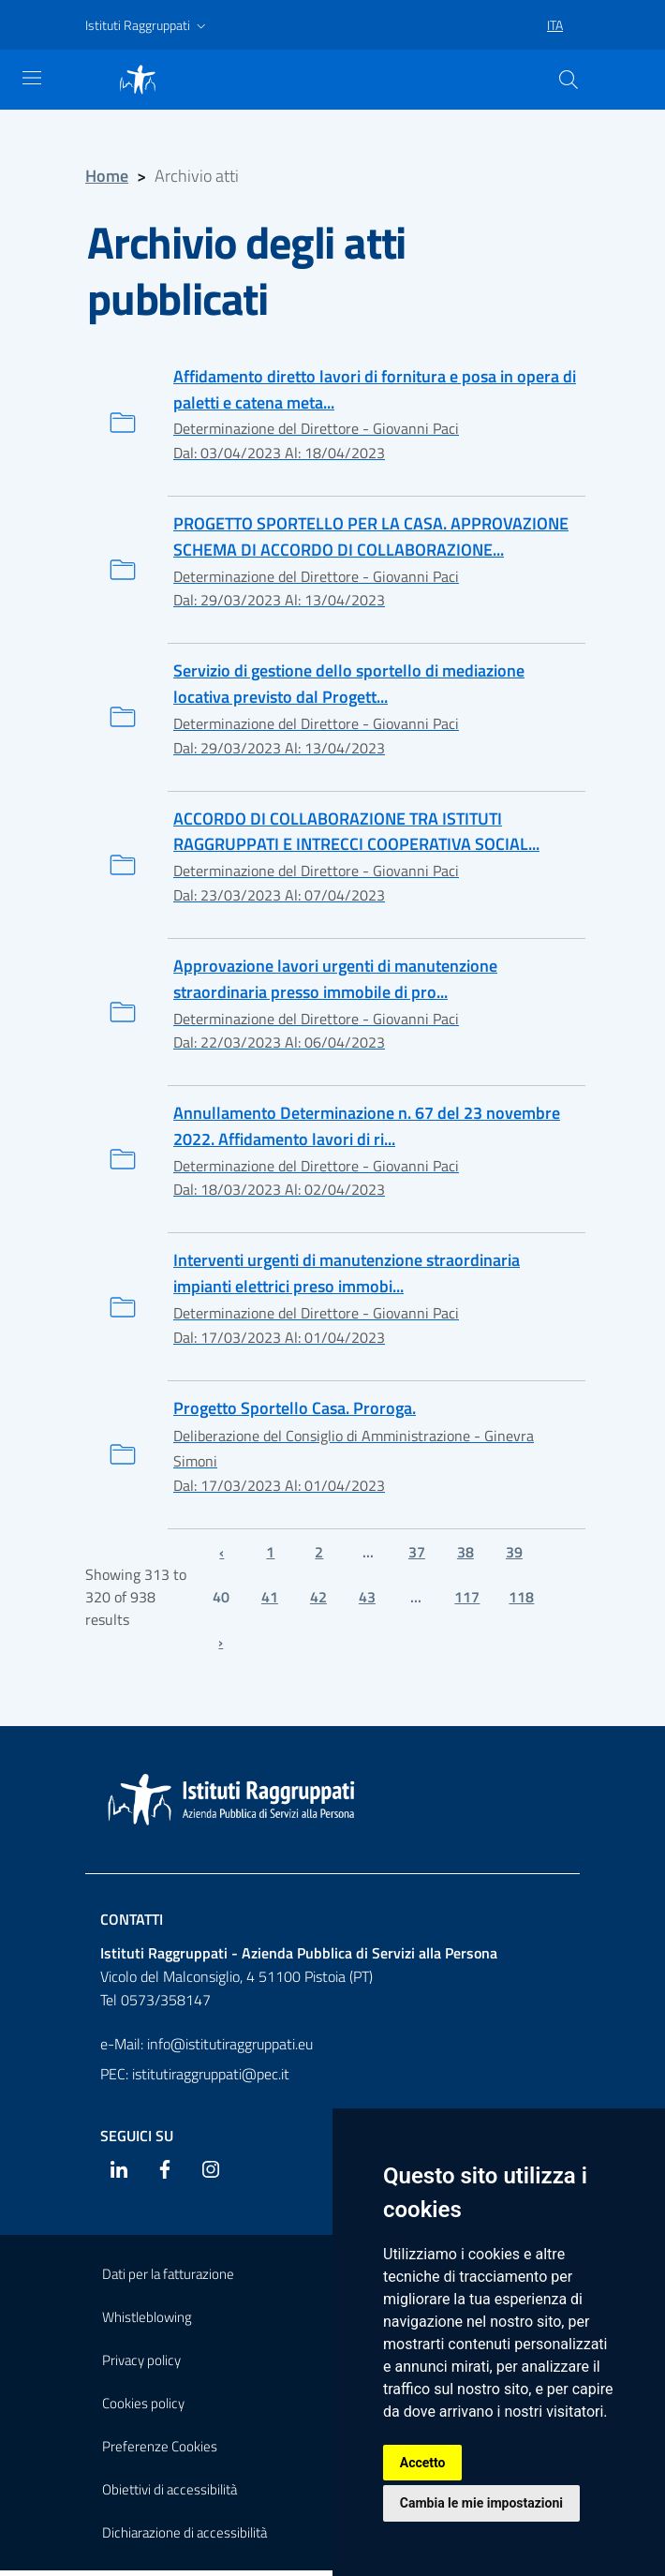  Describe the element at coordinates (184, 2538) in the screenshot. I see `Dichiarazione di accessibilità` at that location.